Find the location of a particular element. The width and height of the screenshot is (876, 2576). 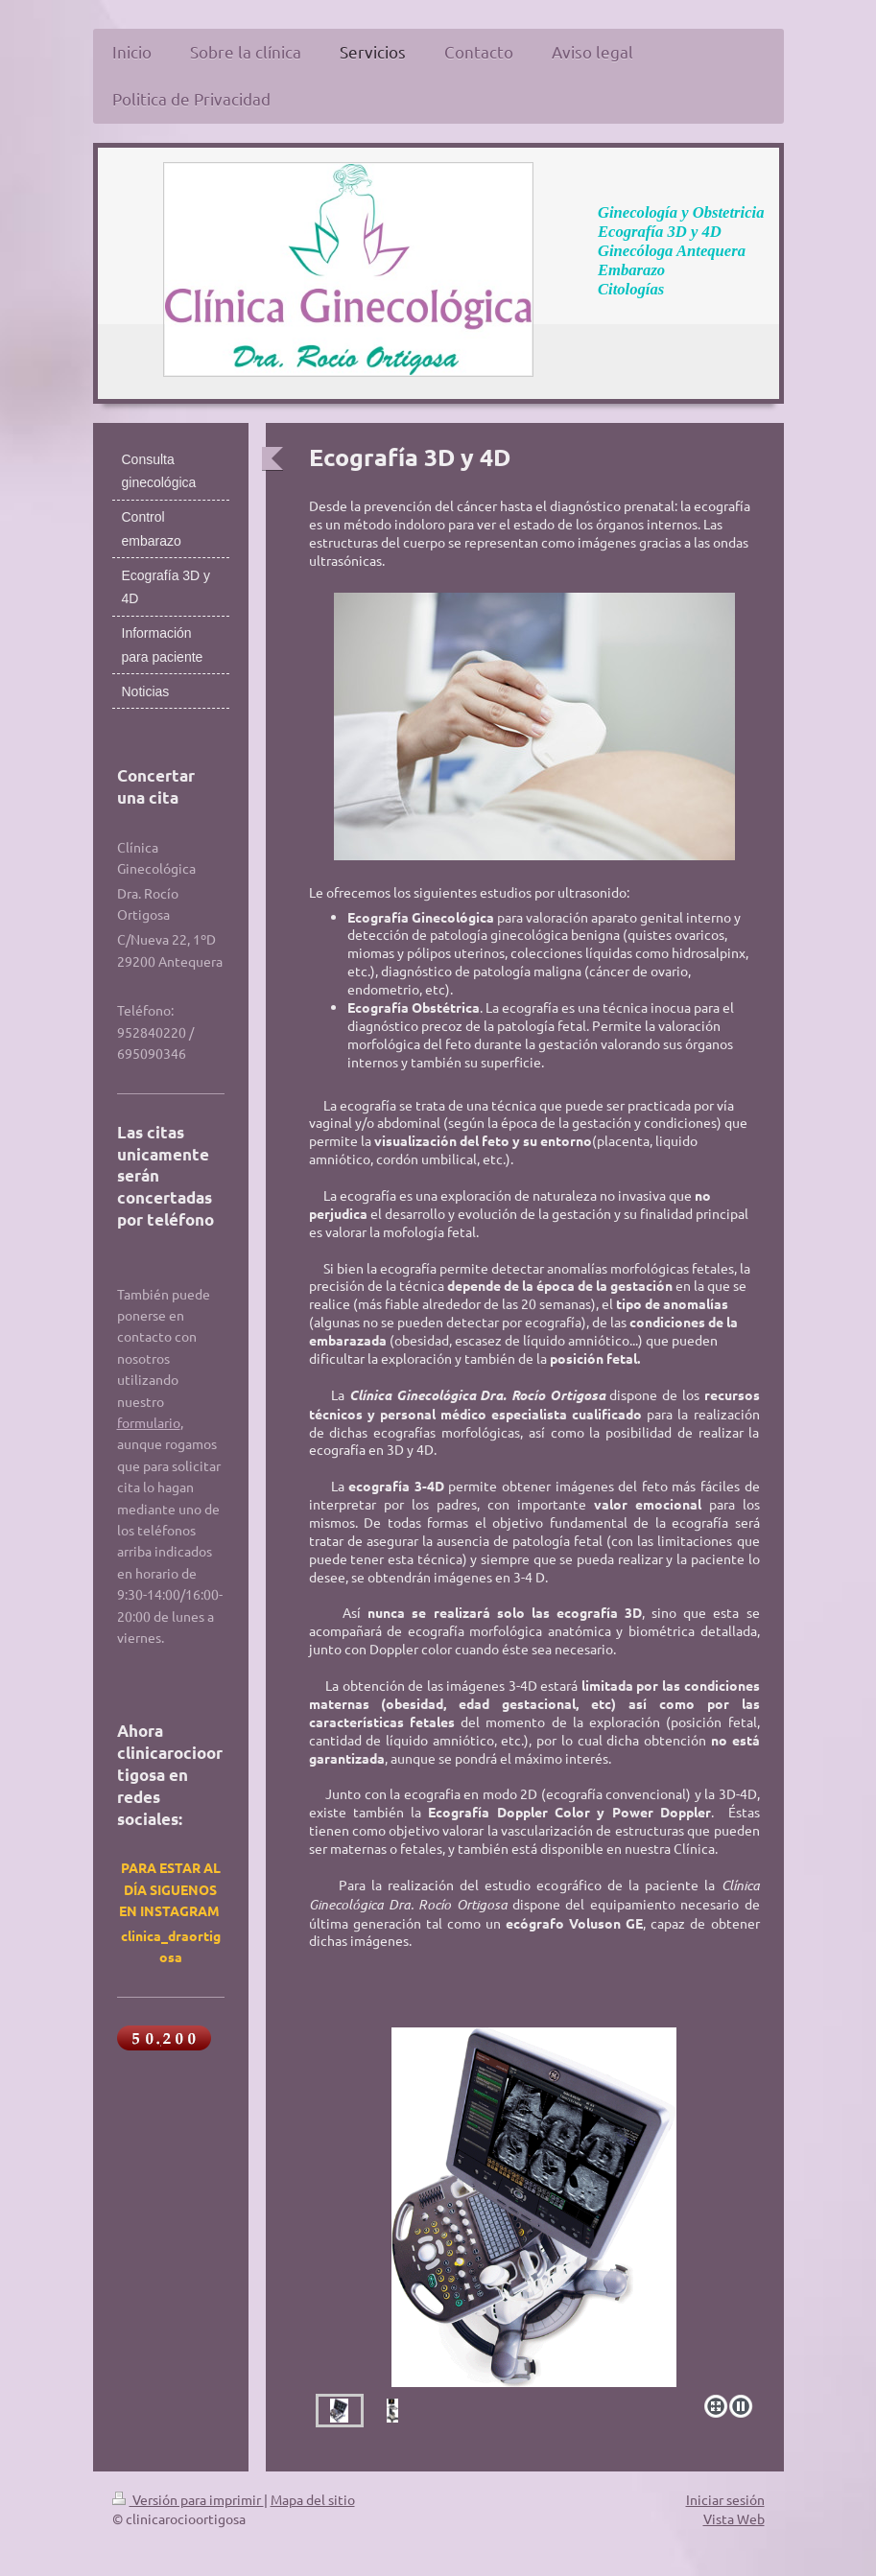

Iniciar sesión is located at coordinates (725, 2499).